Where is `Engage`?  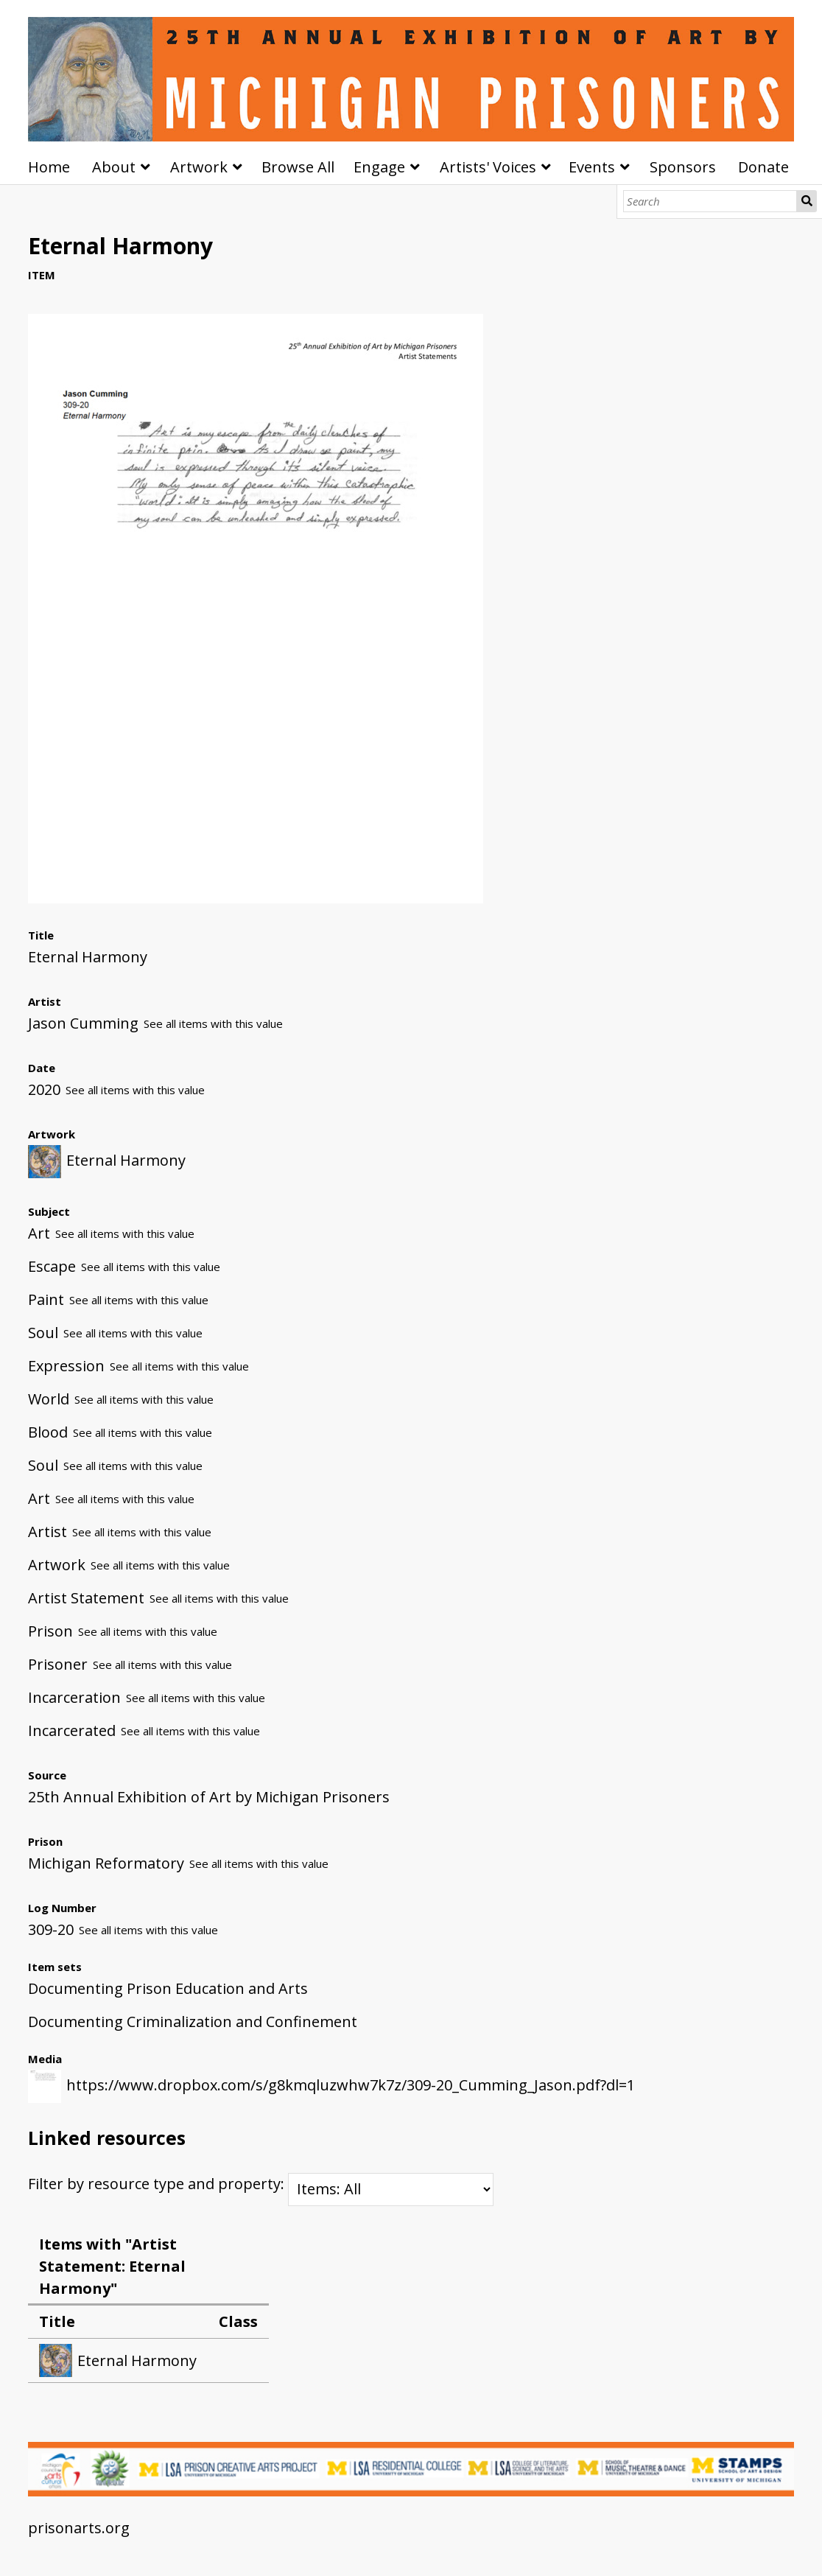
Engage is located at coordinates (379, 167).